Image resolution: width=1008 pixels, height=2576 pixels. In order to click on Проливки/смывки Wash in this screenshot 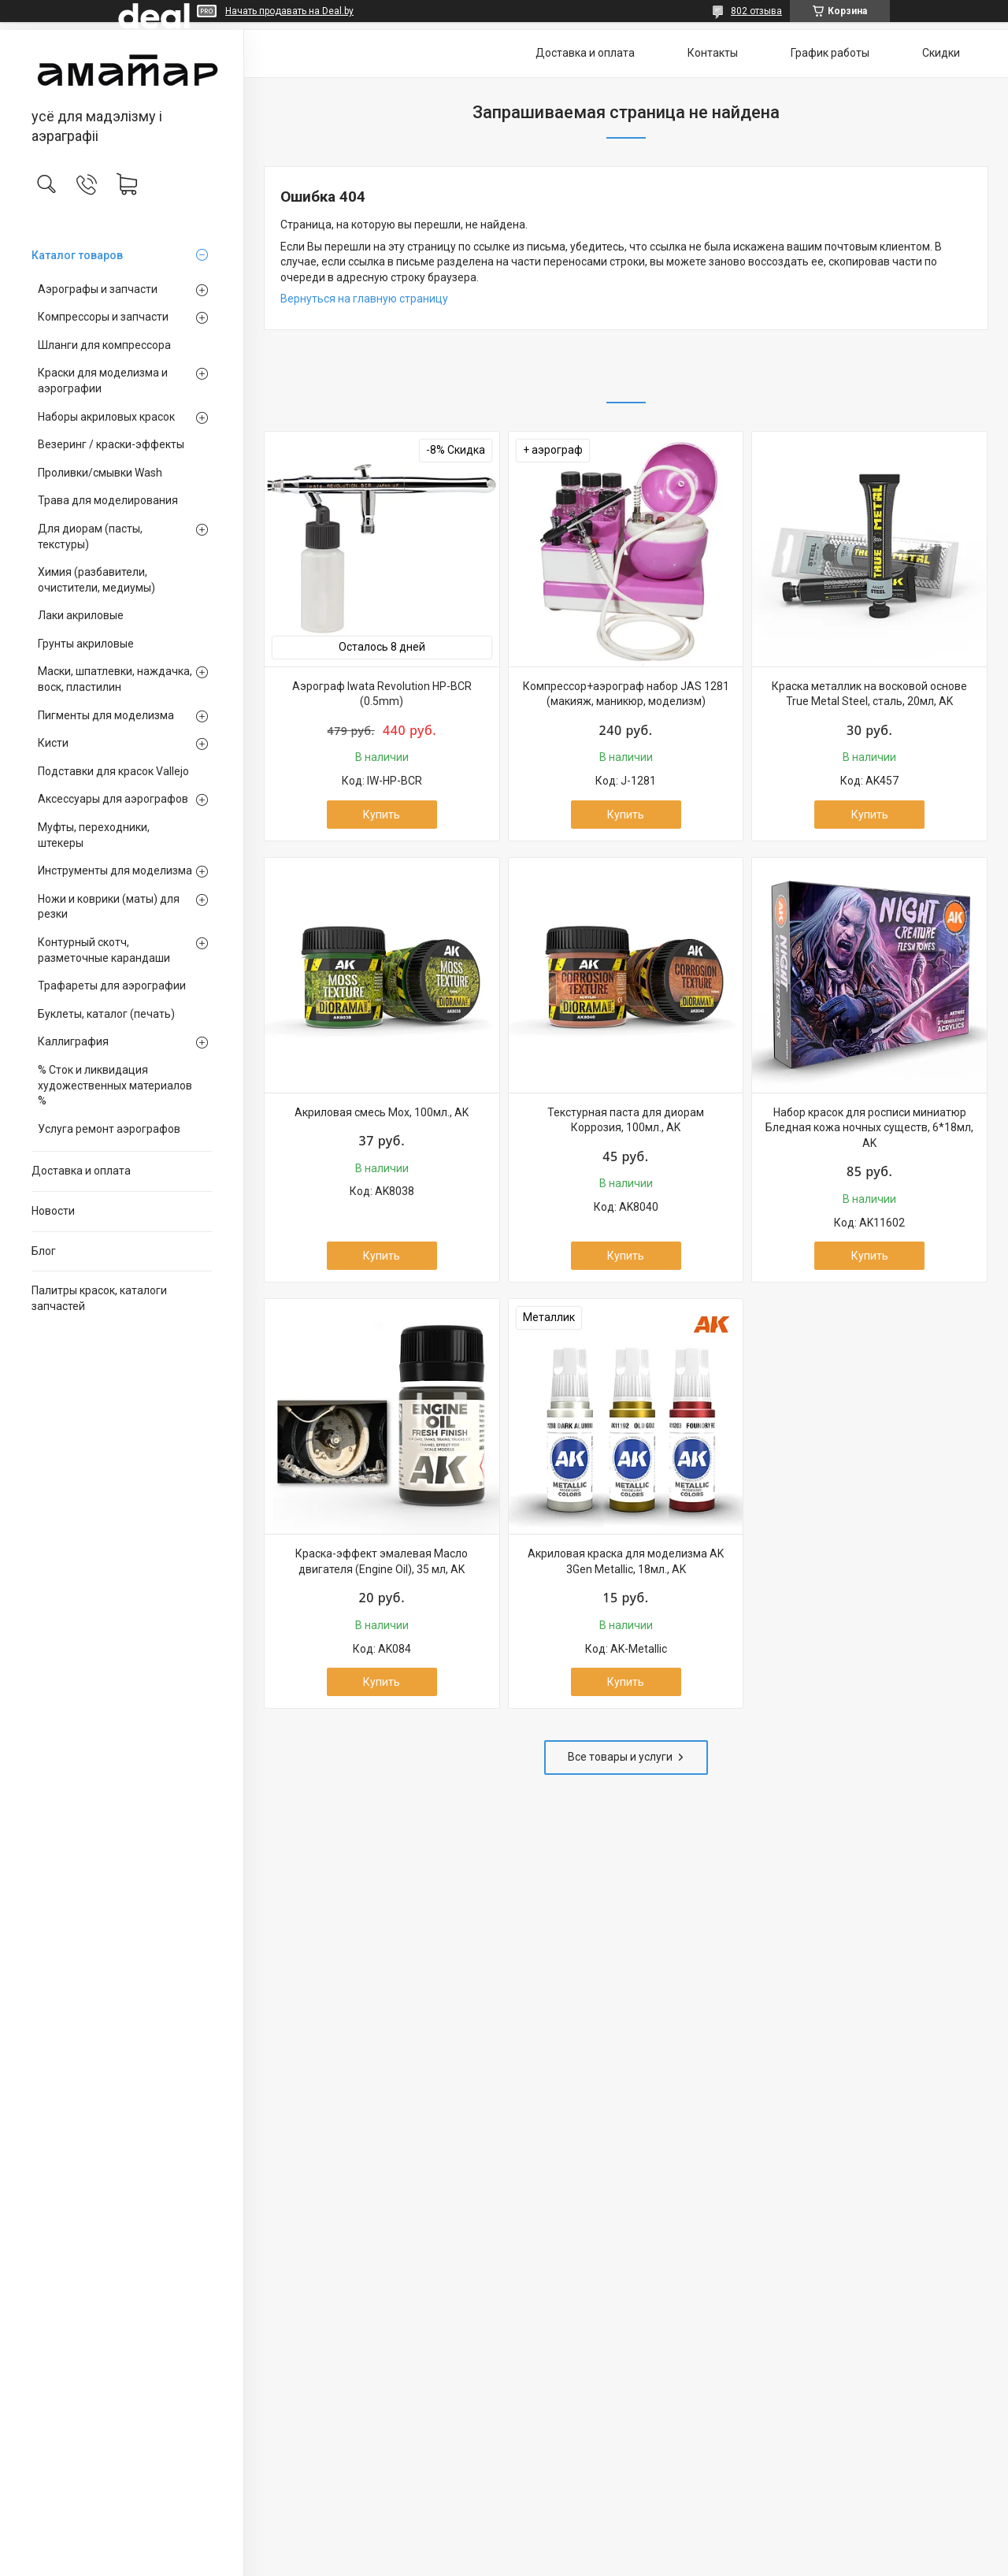, I will do `click(100, 472)`.